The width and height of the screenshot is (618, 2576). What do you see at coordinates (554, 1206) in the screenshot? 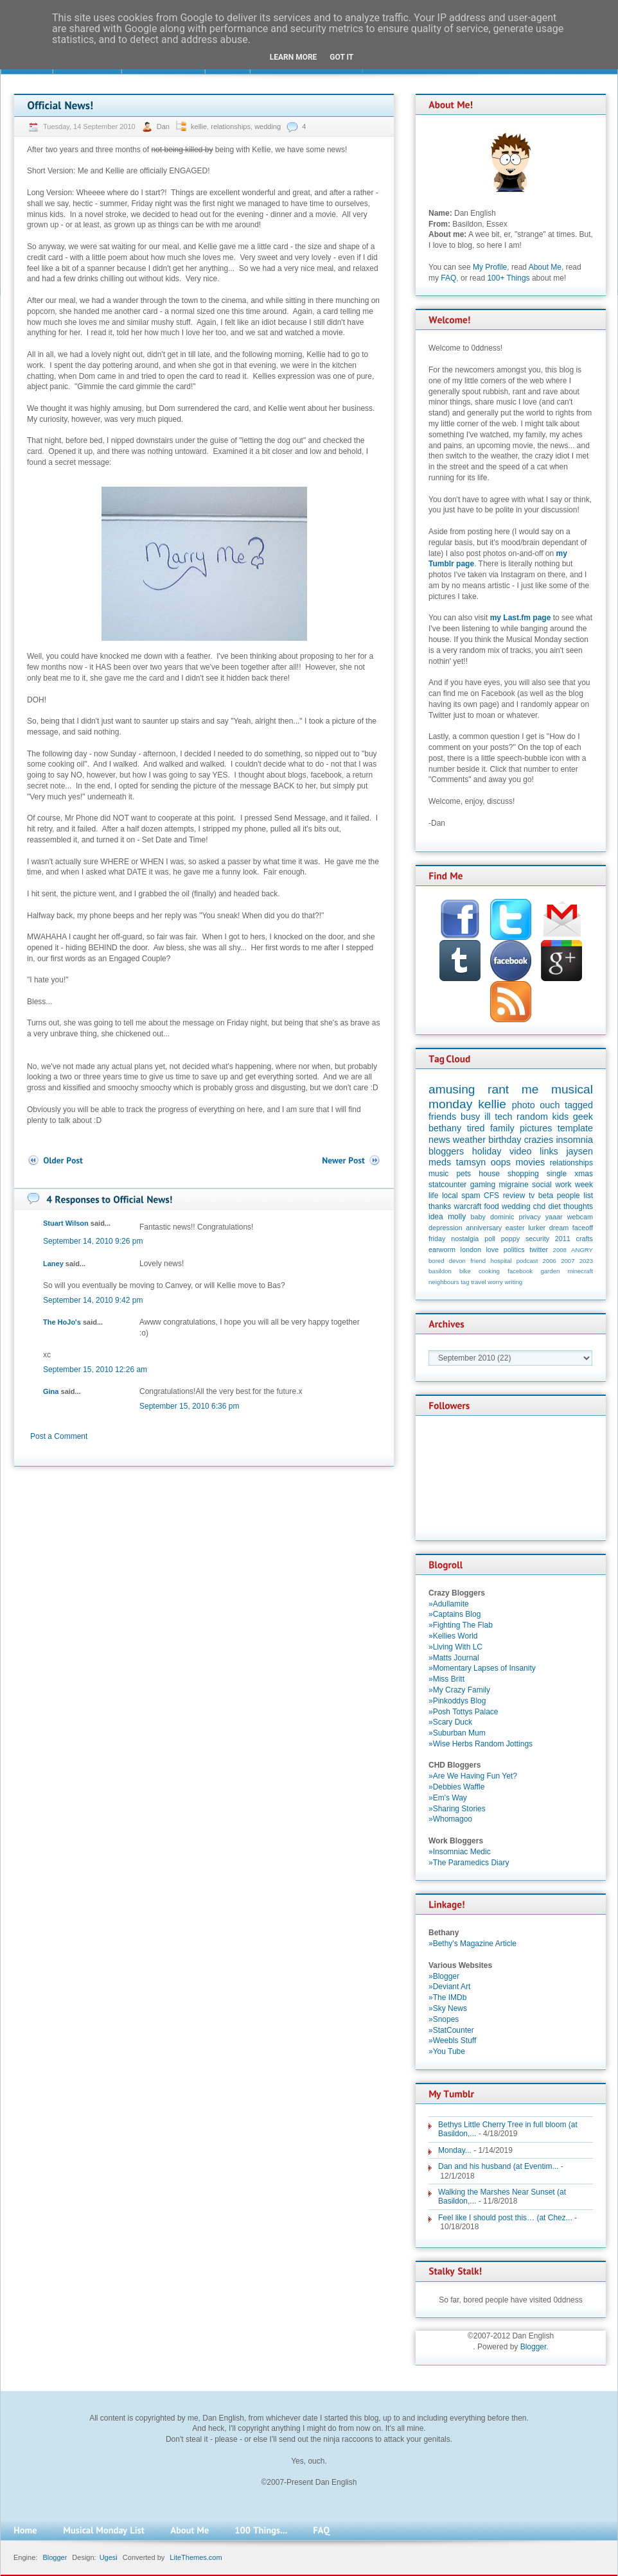
I see `diet` at bounding box center [554, 1206].